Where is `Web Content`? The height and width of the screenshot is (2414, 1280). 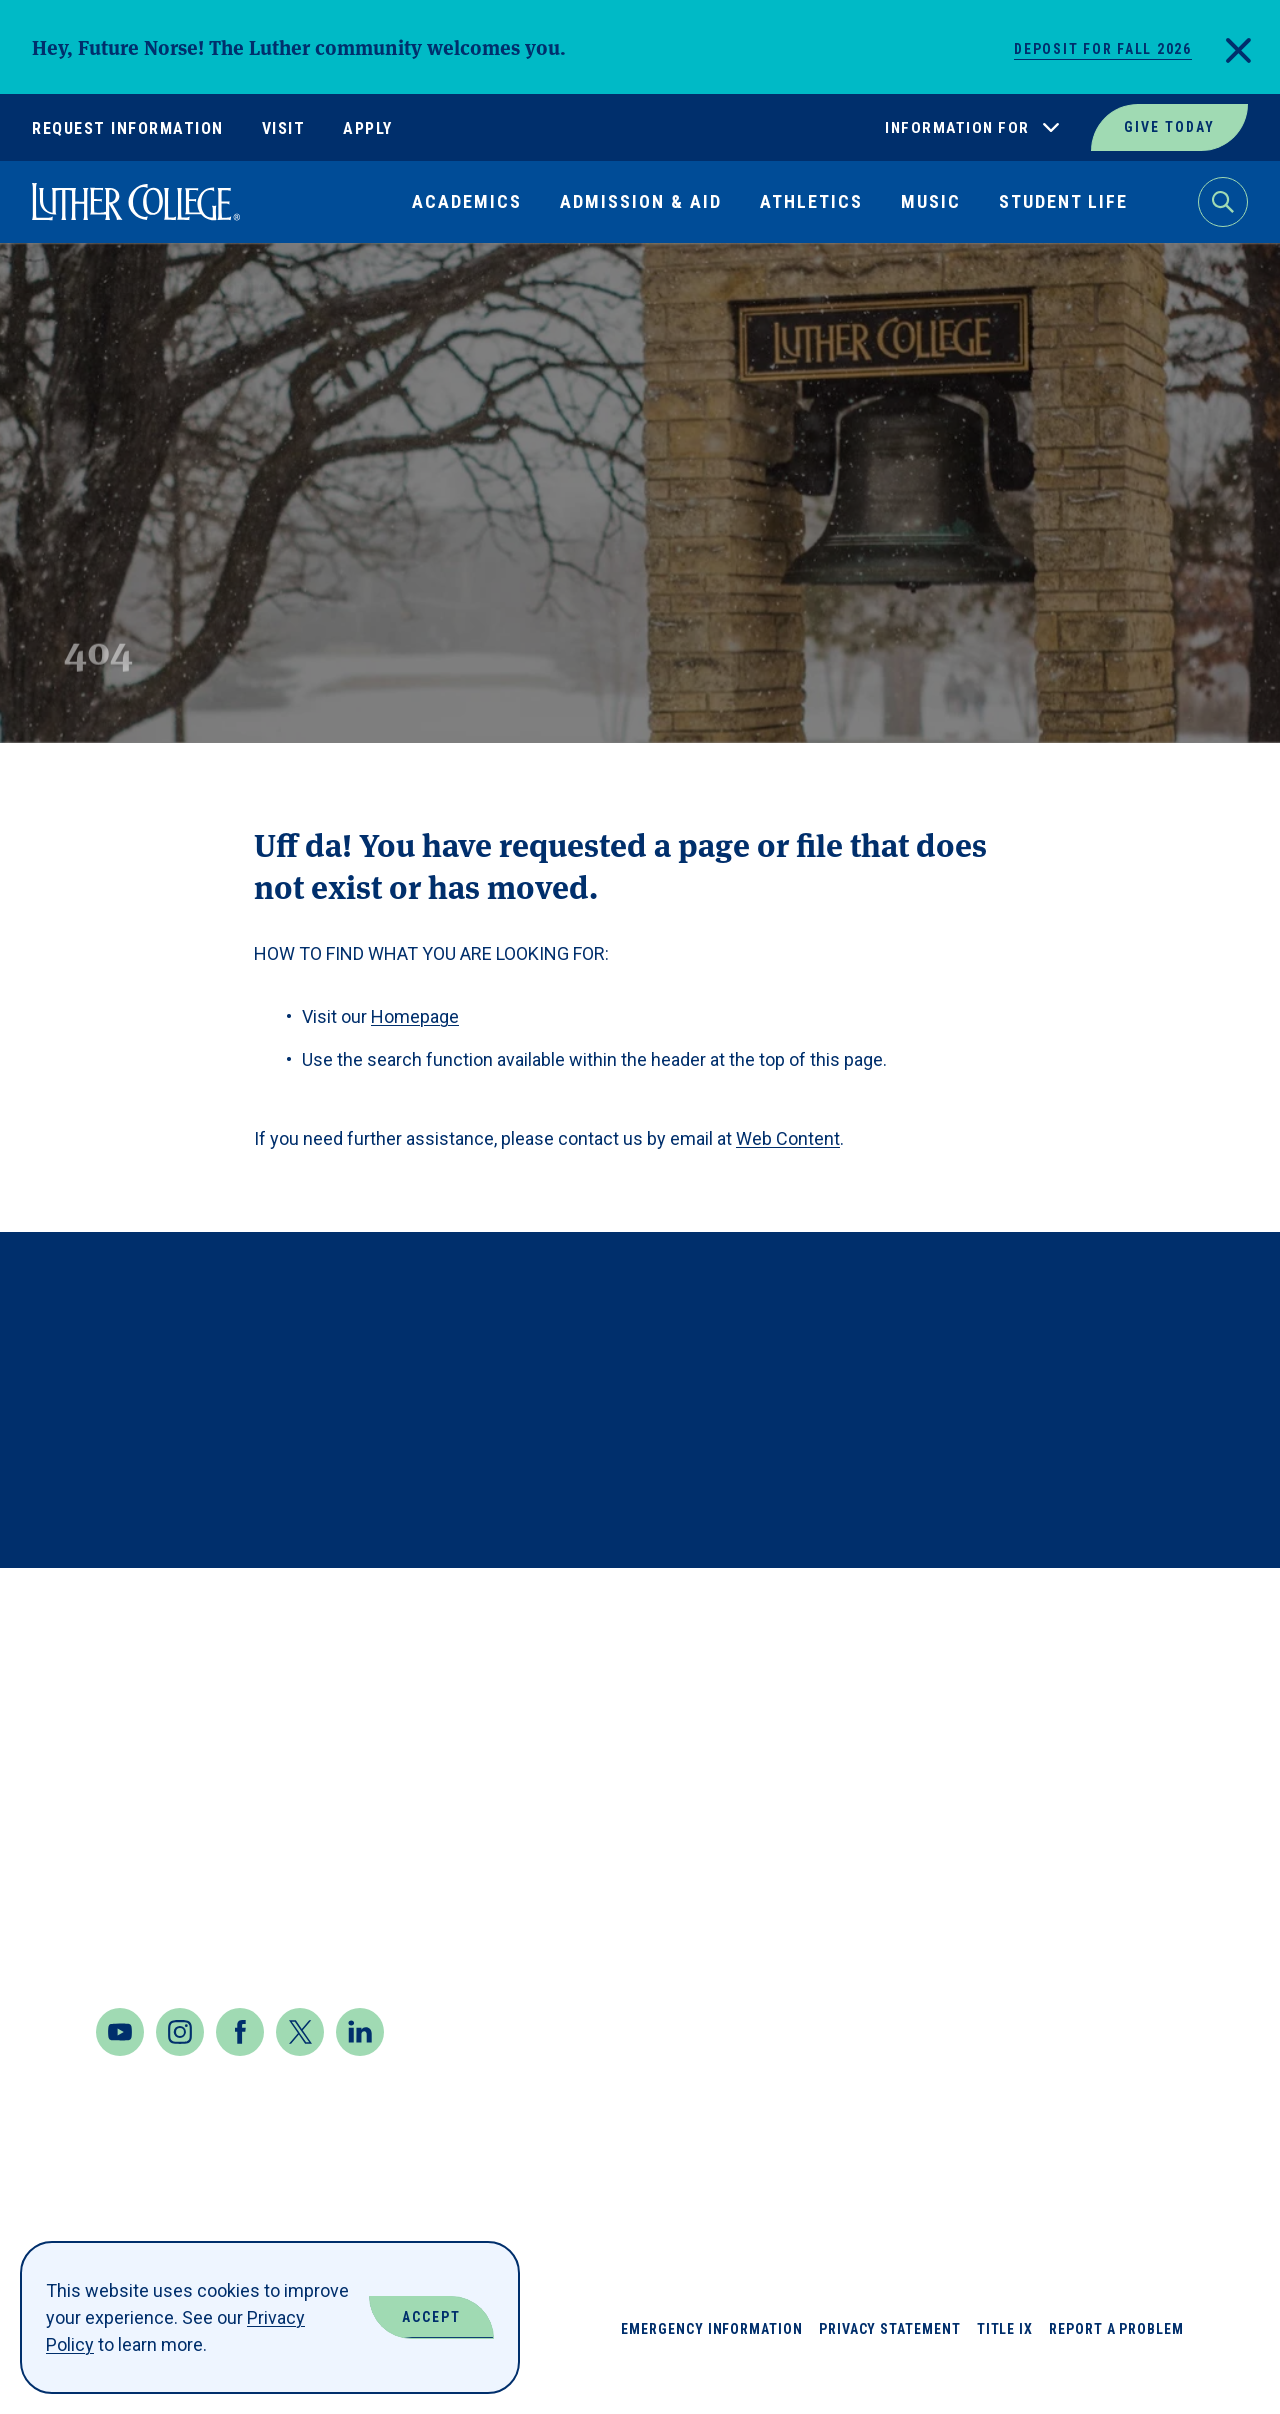
Web Content is located at coordinates (788, 1138).